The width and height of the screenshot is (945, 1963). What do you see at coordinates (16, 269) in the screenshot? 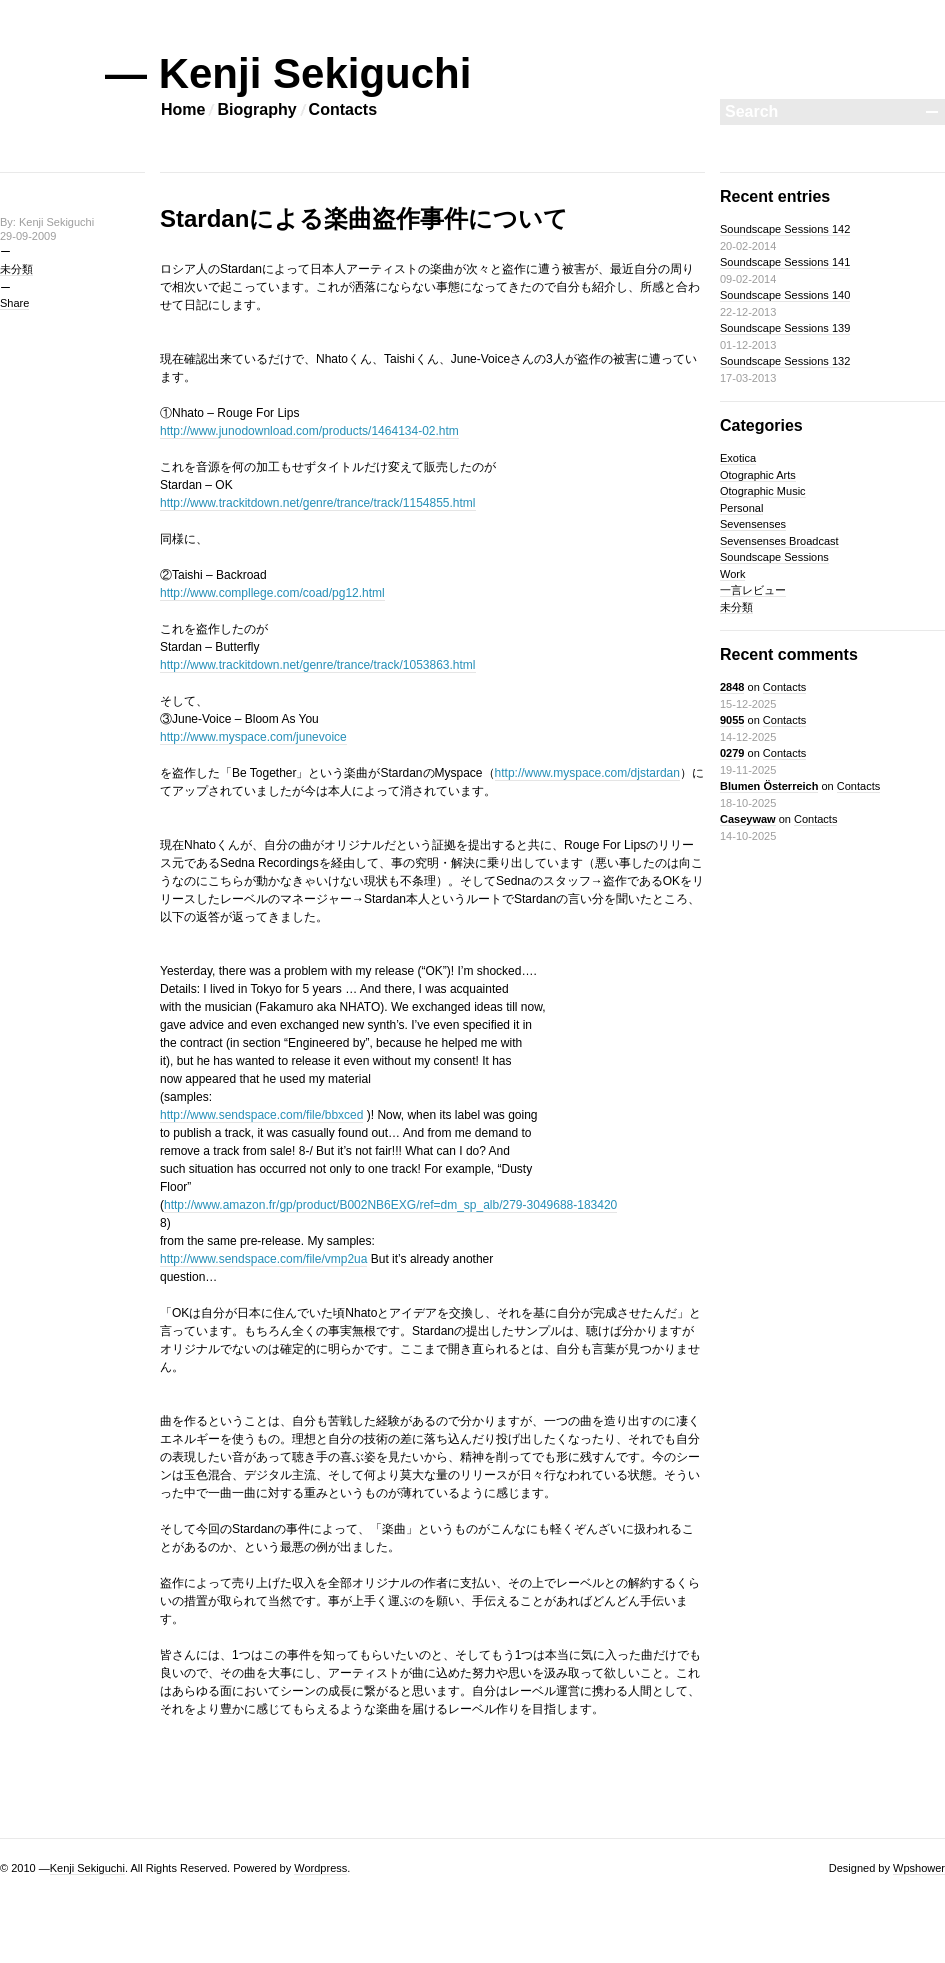
I see `未分類` at bounding box center [16, 269].